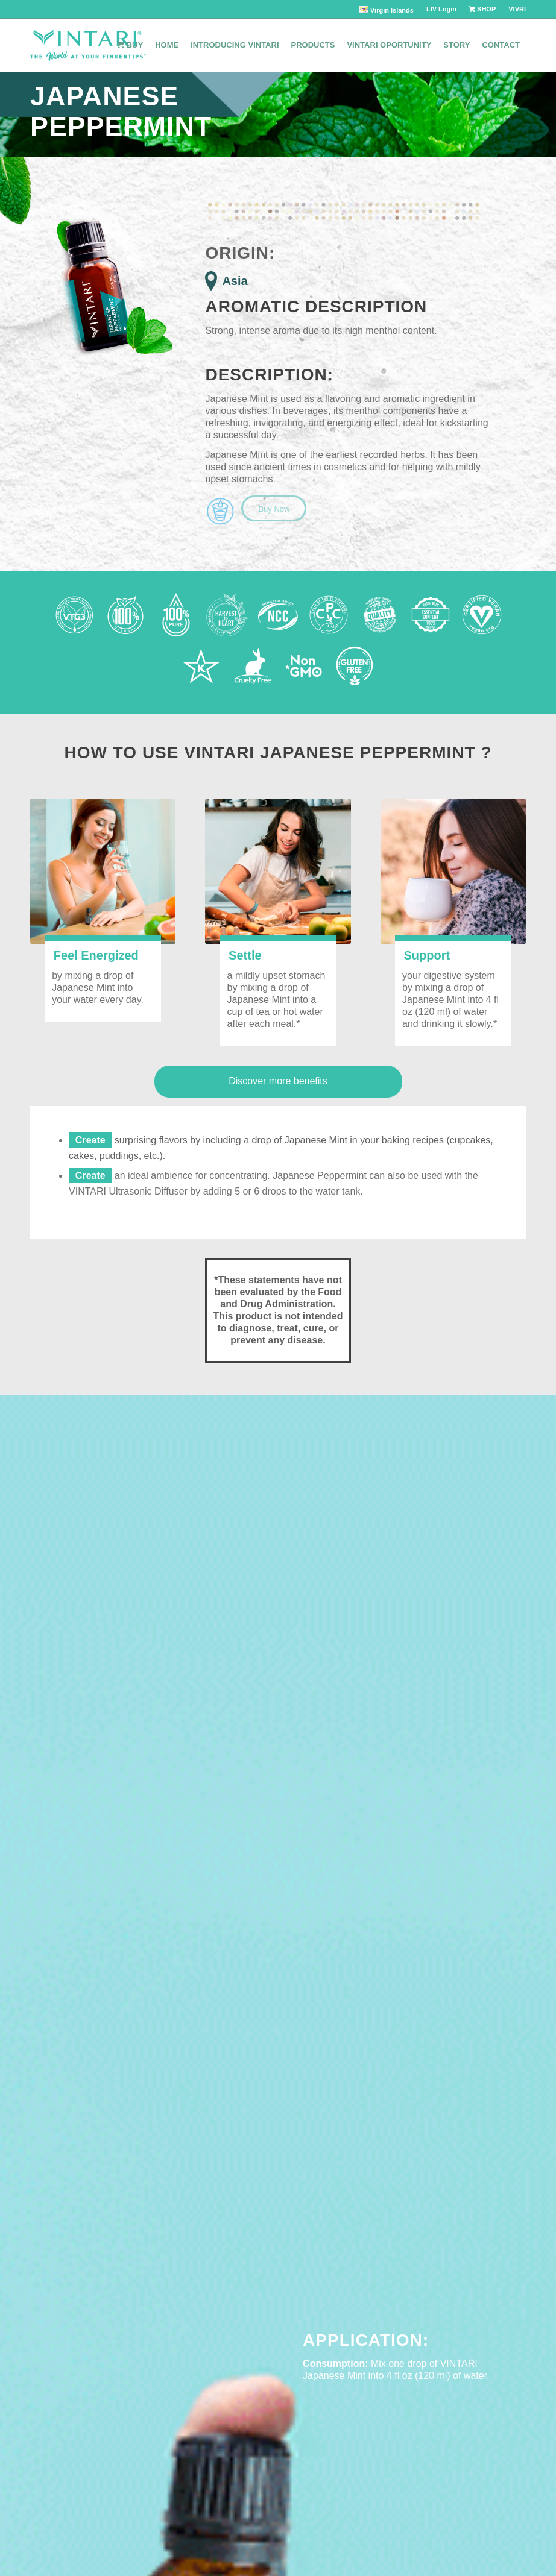 Image resolution: width=556 pixels, height=2576 pixels. Describe the element at coordinates (482, 9) in the screenshot. I see `SHOP` at that location.